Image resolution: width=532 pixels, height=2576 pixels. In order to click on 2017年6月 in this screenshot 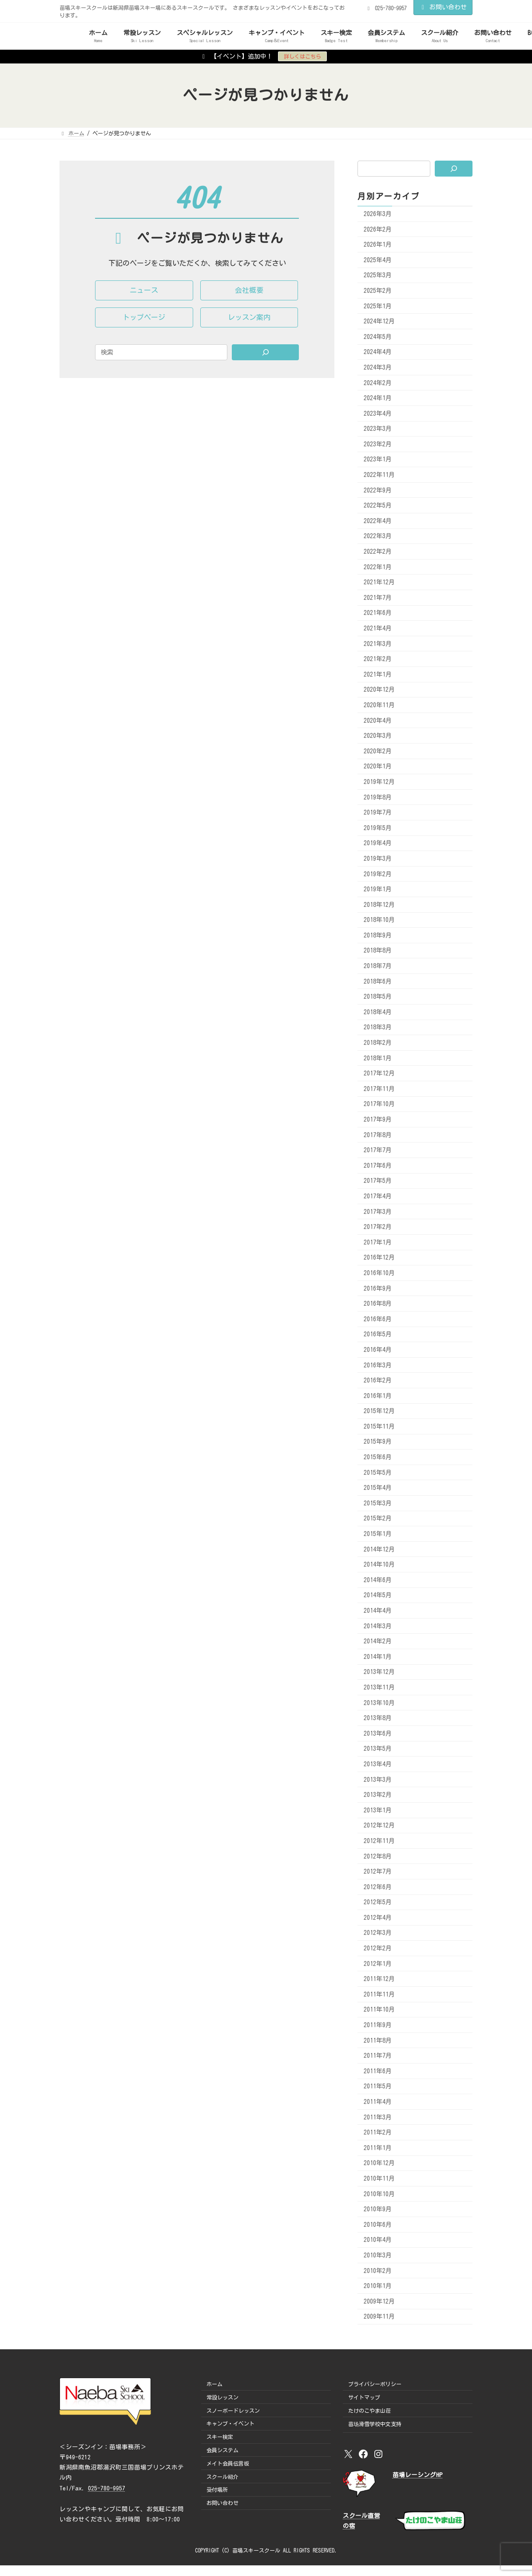, I will do `click(378, 1165)`.